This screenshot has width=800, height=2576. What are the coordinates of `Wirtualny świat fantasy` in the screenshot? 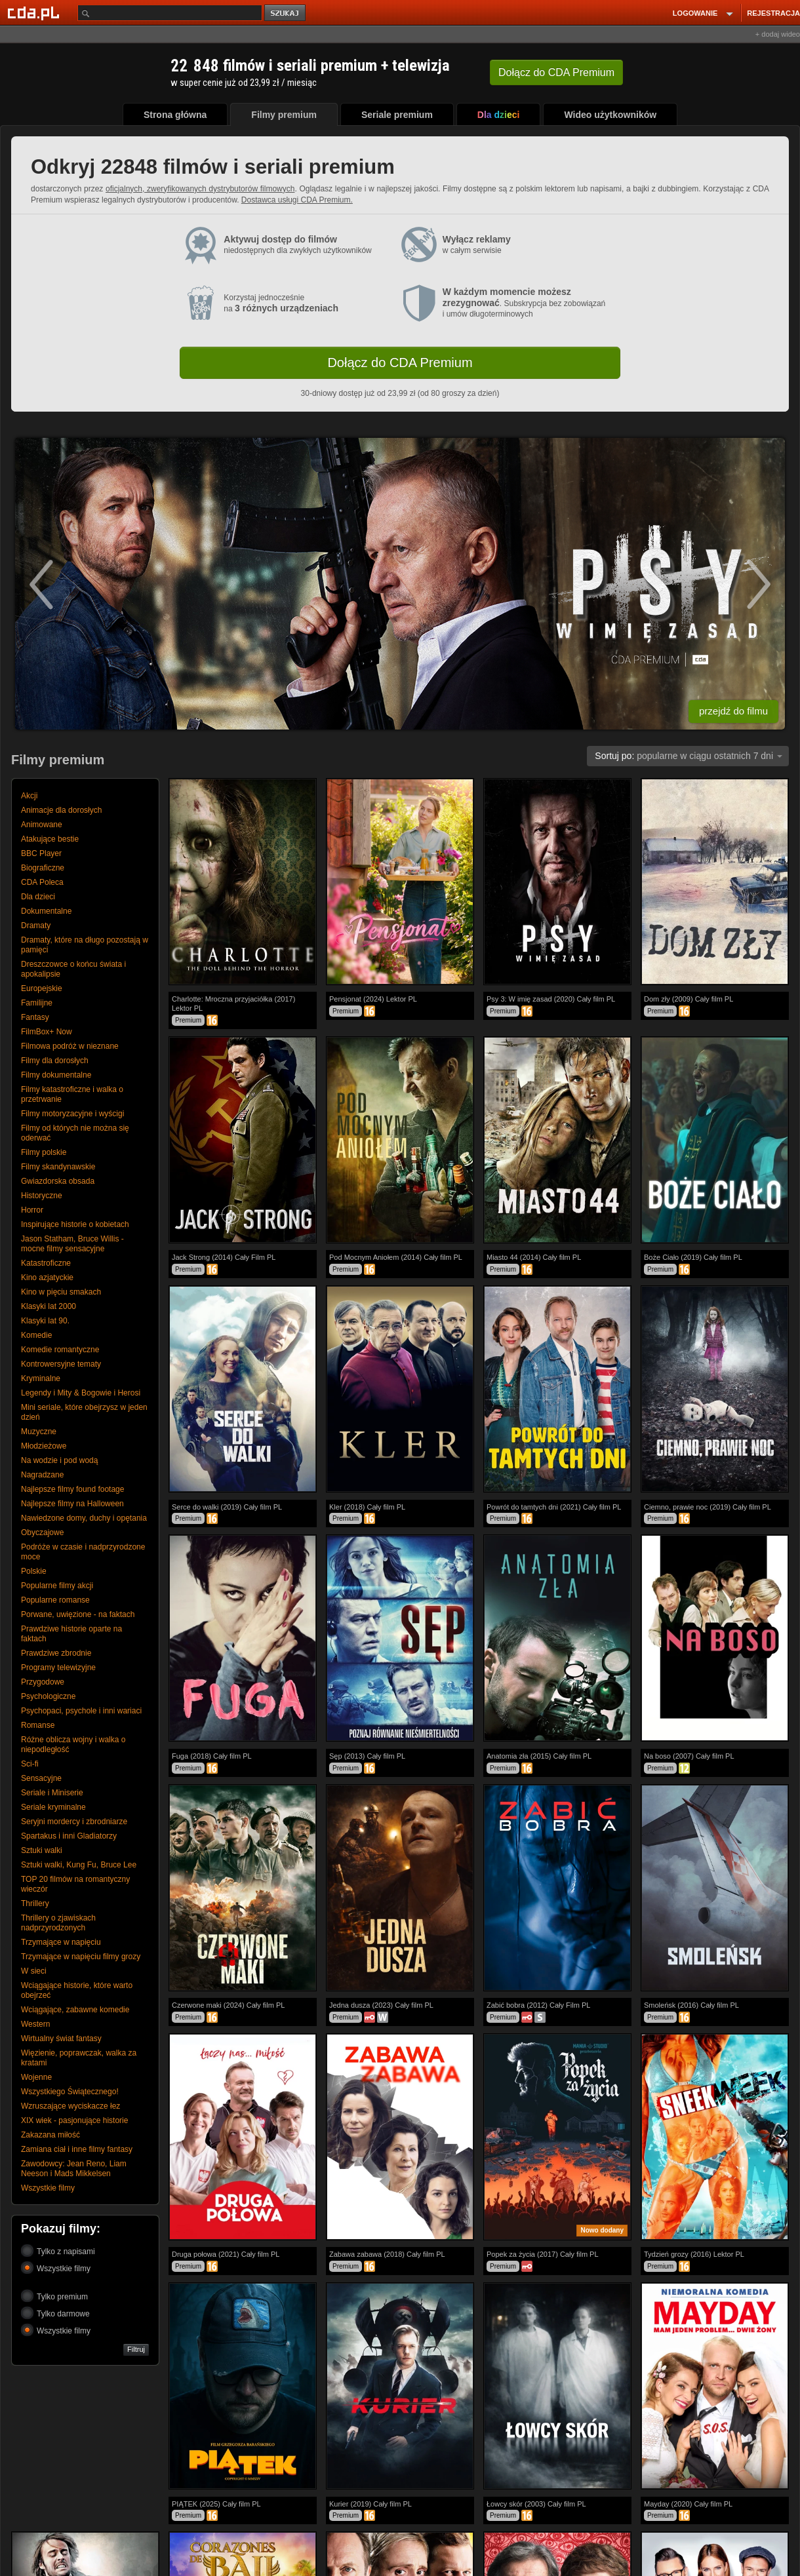 It's located at (61, 2038).